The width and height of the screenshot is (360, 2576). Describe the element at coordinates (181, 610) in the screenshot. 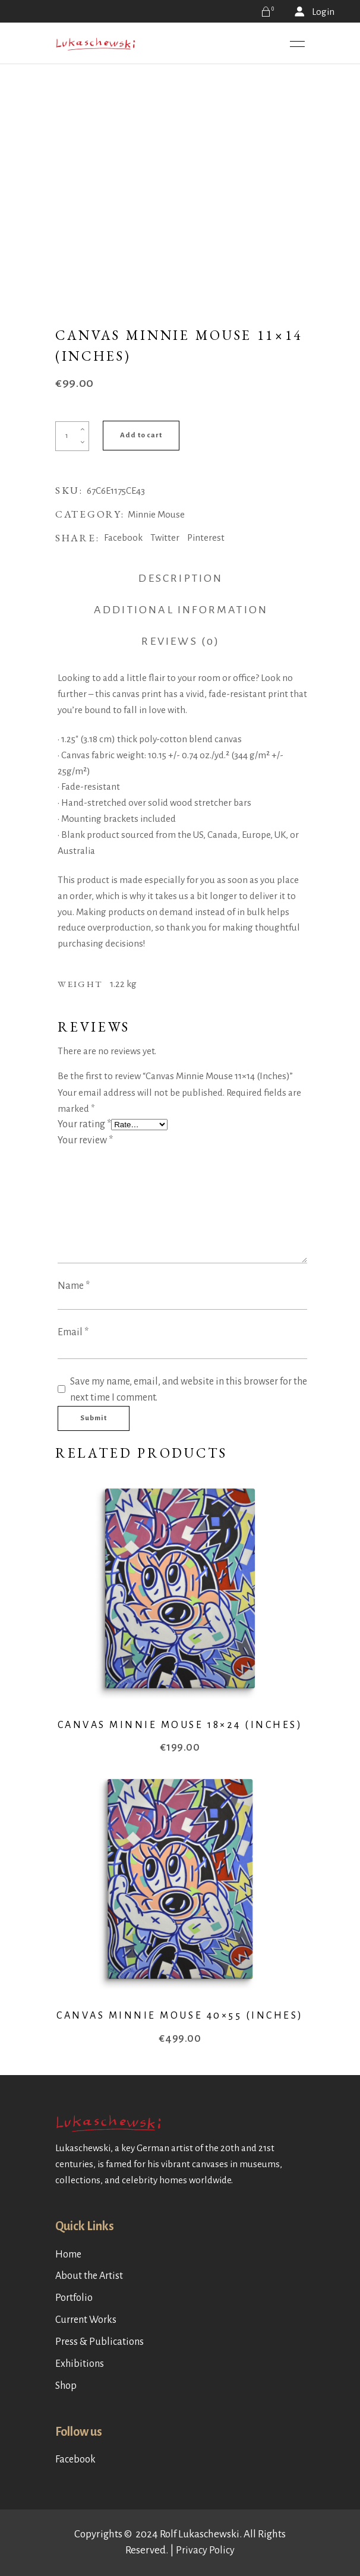

I see `Additional information [tab]` at that location.